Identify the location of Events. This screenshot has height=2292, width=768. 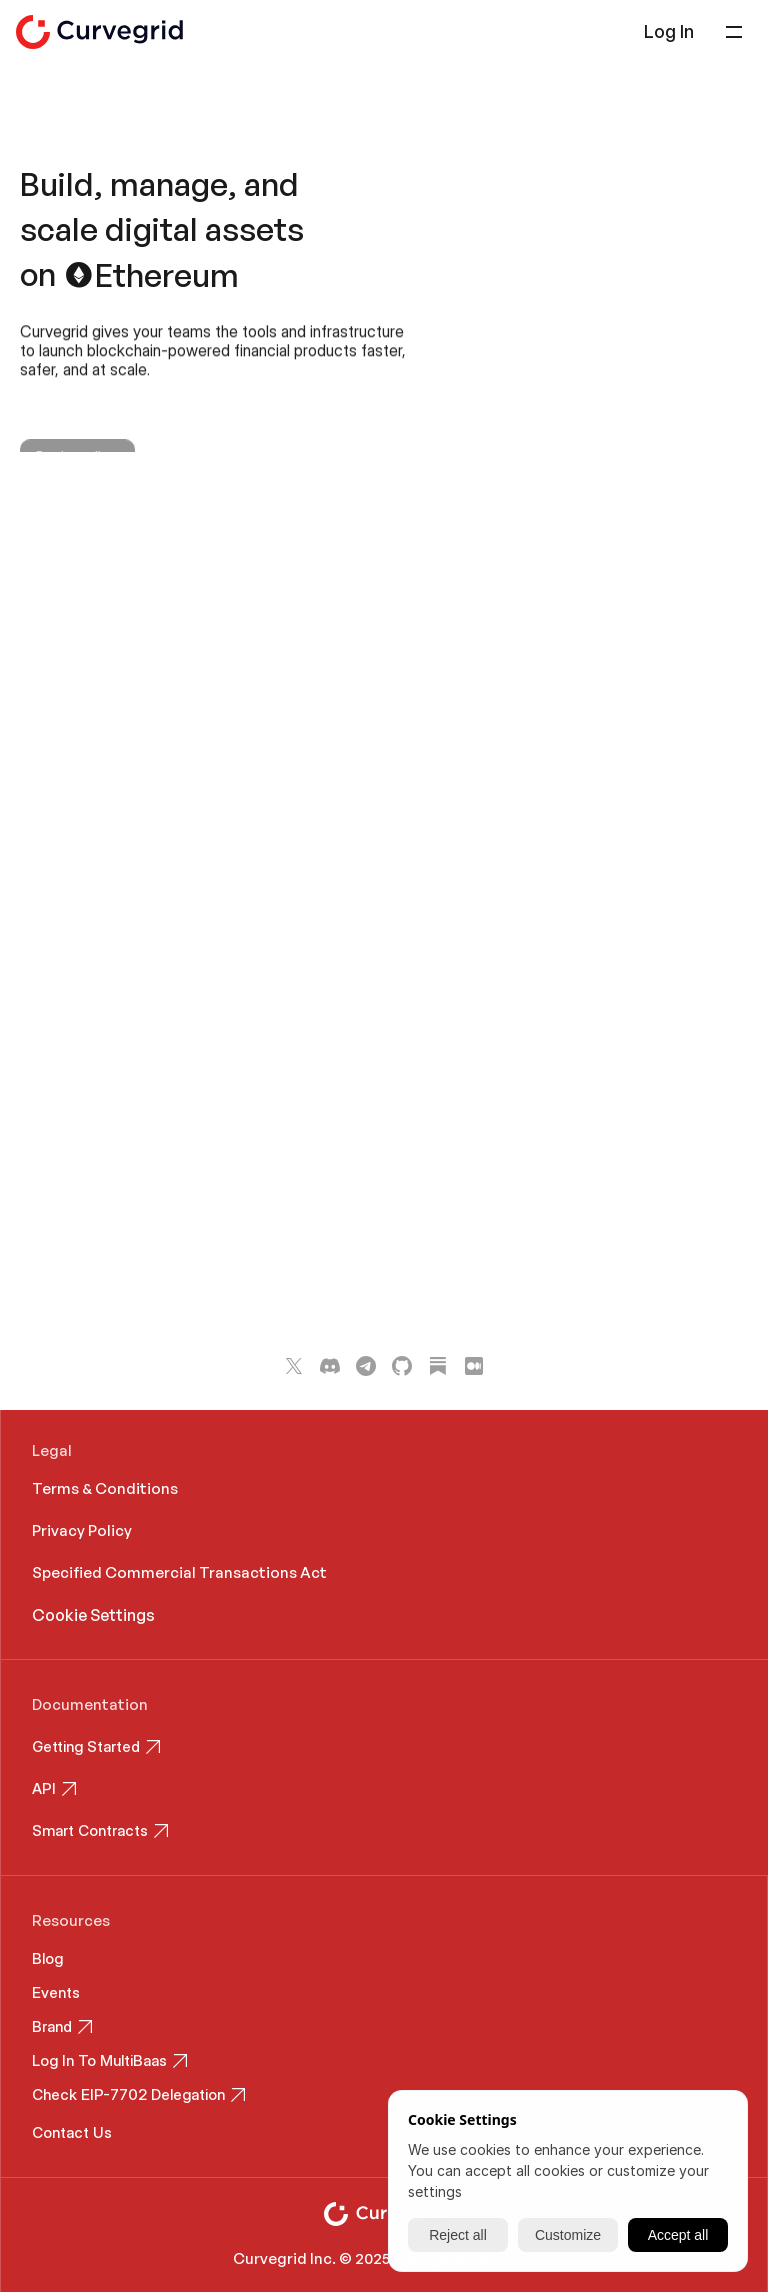
(56, 1992).